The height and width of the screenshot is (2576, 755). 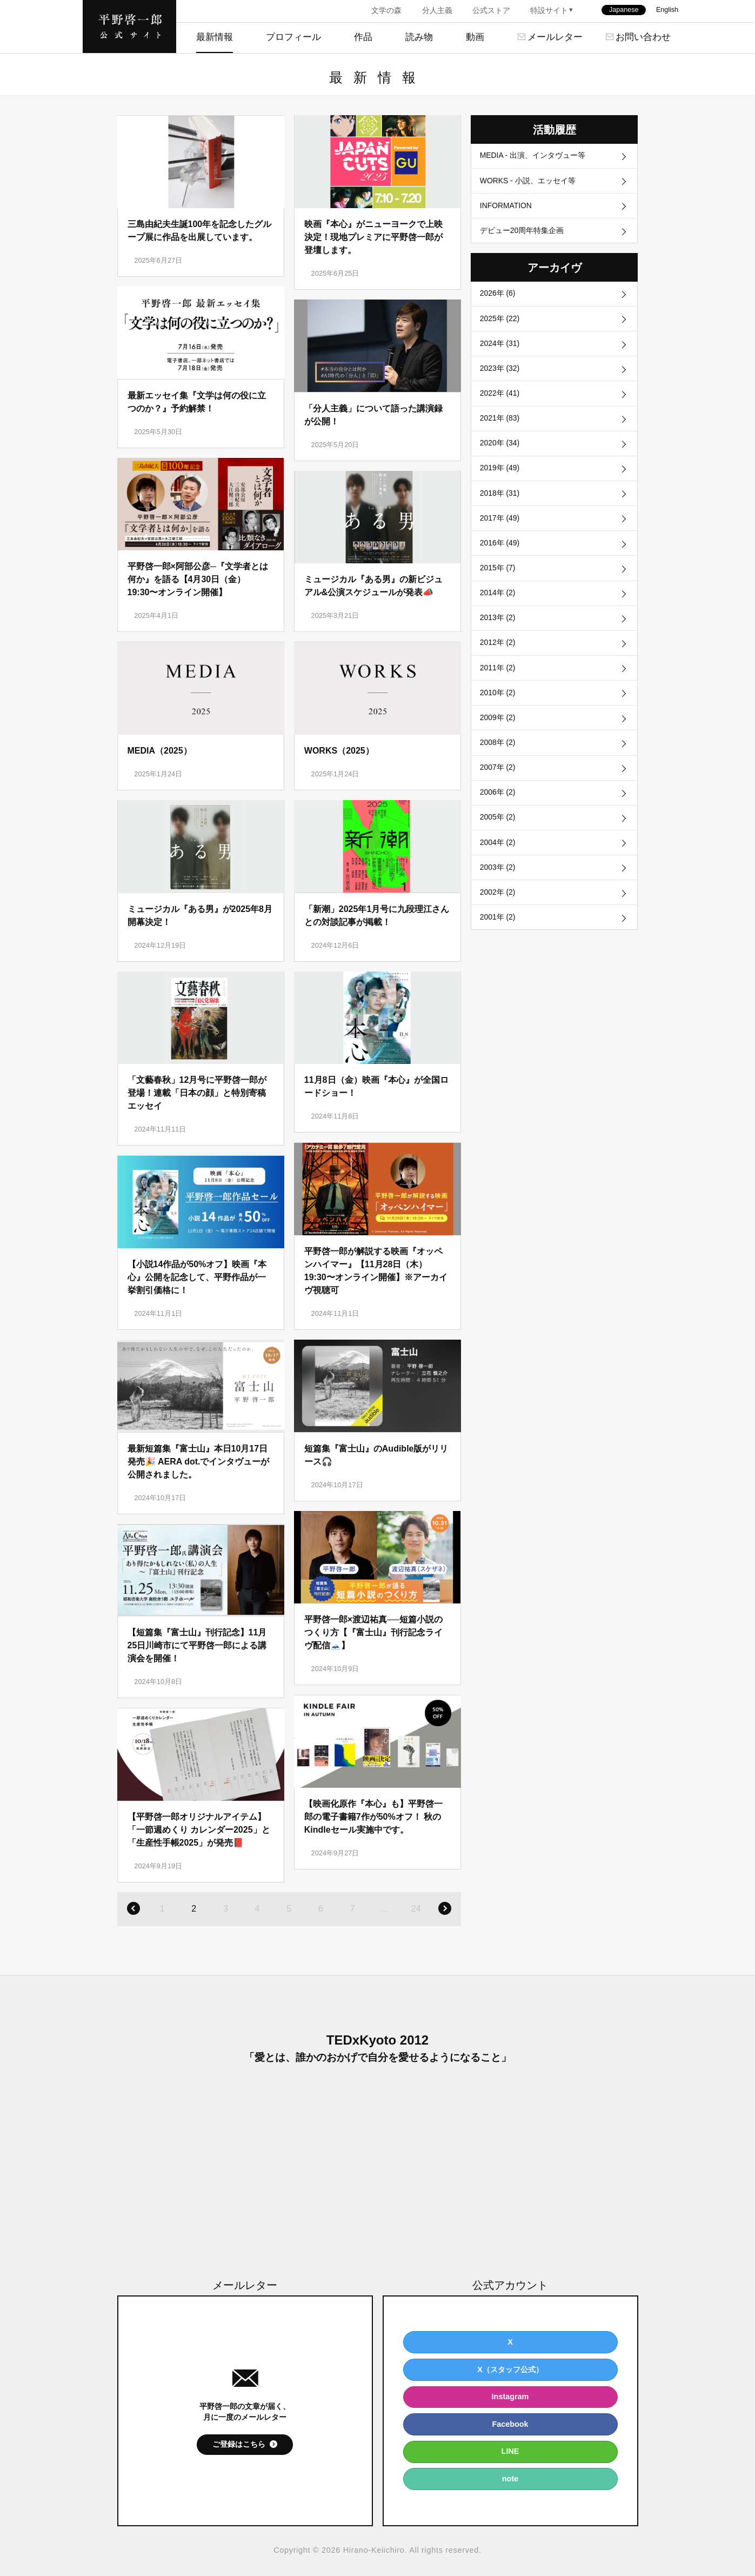 I want to click on LINE, so click(x=510, y=2451).